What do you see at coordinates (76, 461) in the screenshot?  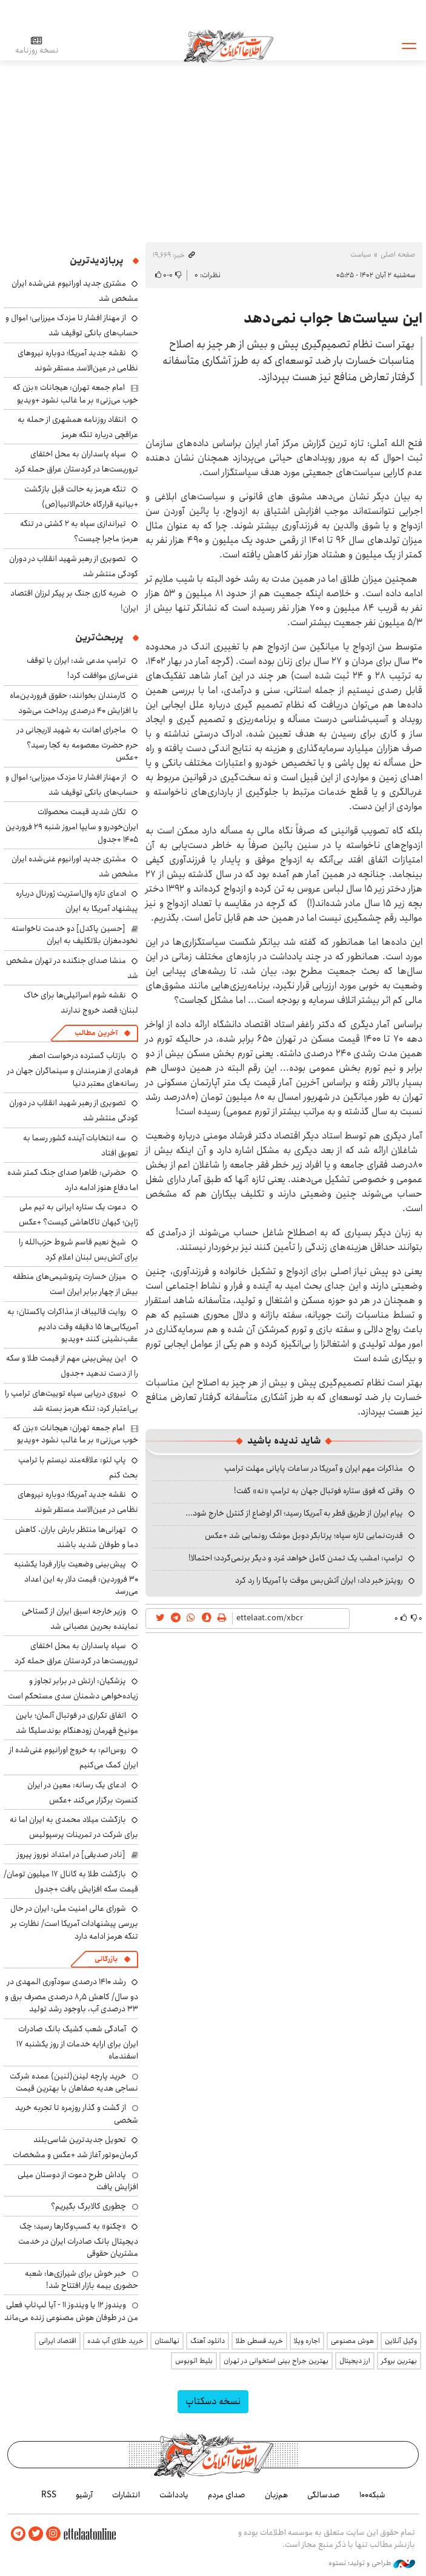 I see `سپاه پاسداران به محل اختفای تروریست‌ها در کردستان عراق حمله کرد` at bounding box center [76, 461].